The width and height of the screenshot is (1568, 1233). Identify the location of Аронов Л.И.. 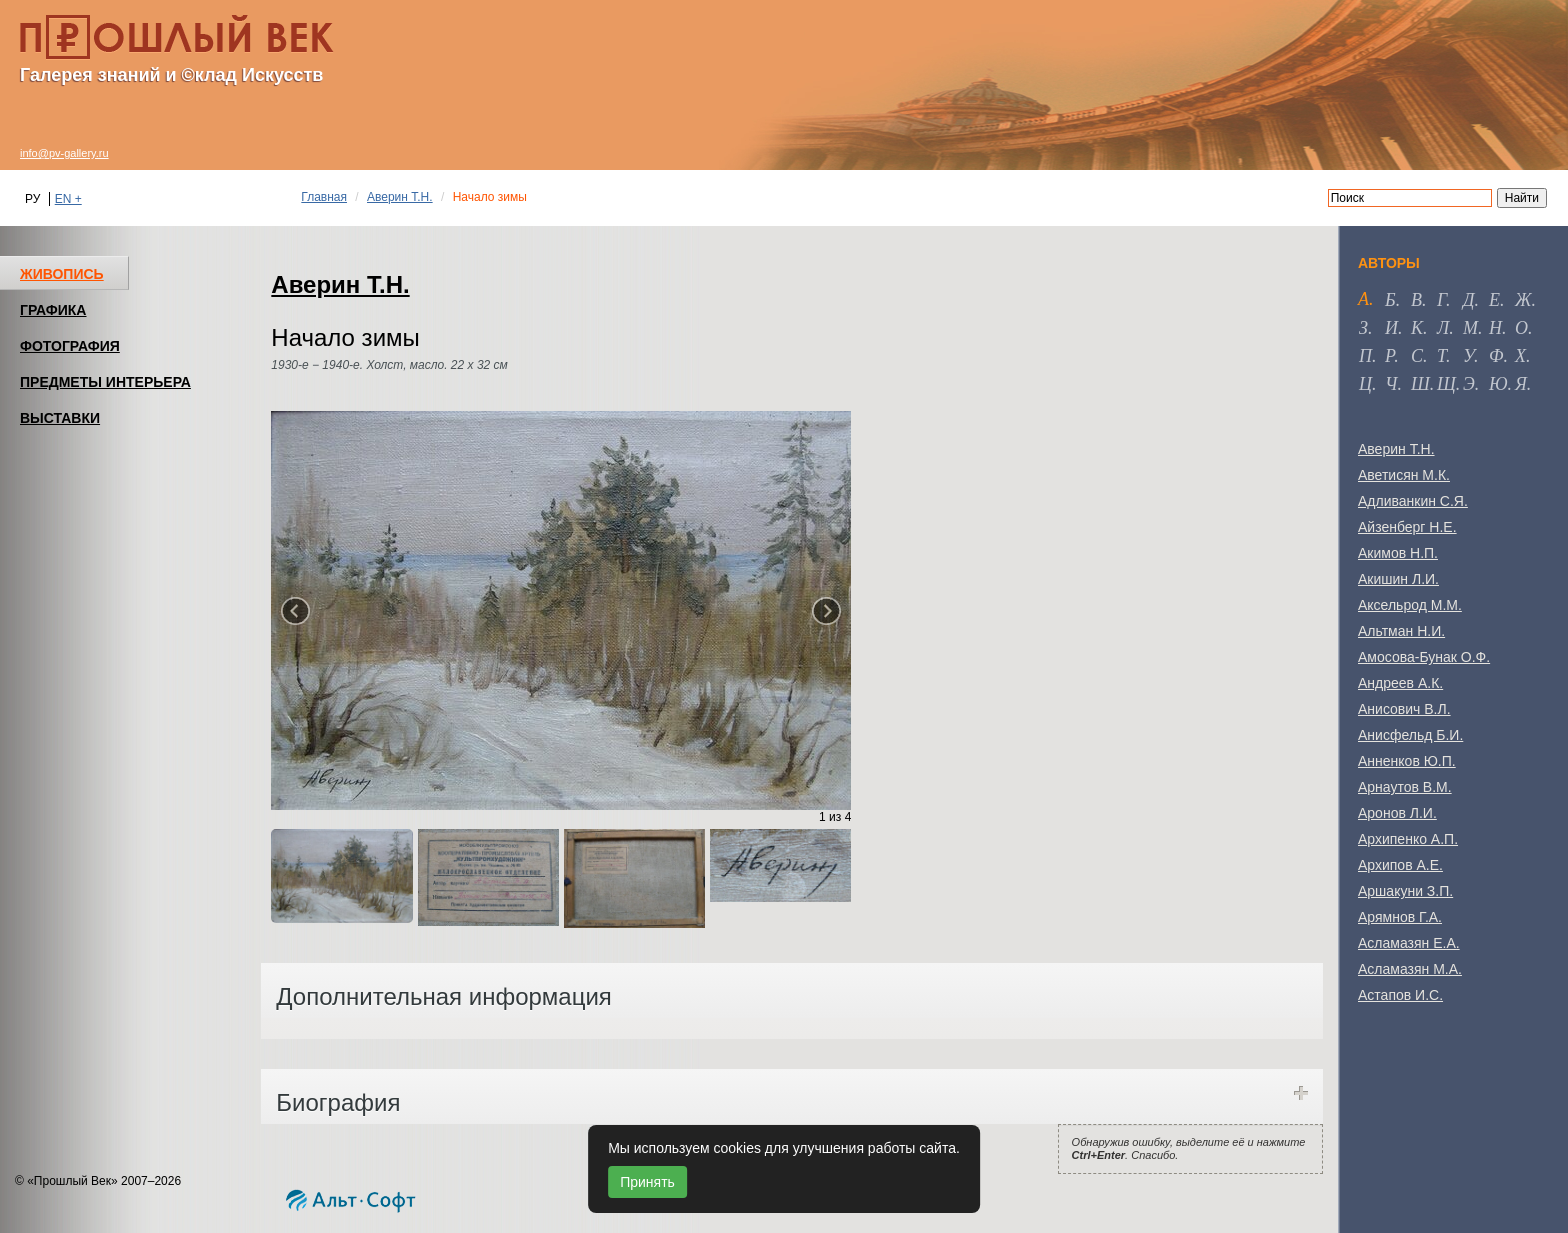
(1397, 813).